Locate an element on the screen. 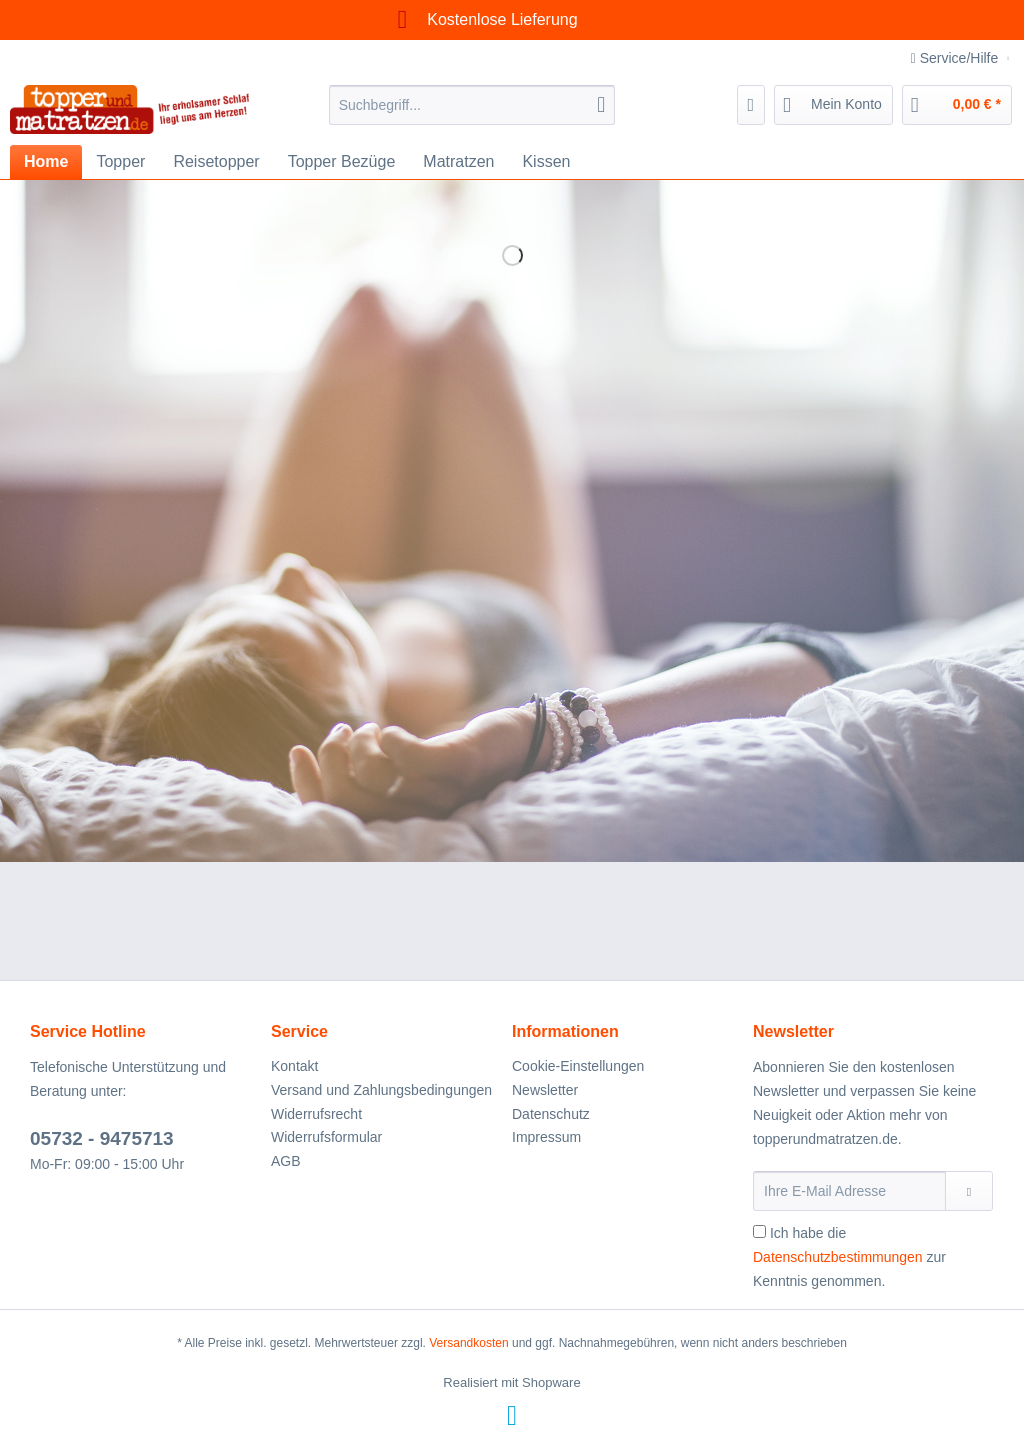 This screenshot has width=1024, height=1442. [Mein Konto] is located at coordinates (833, 105).